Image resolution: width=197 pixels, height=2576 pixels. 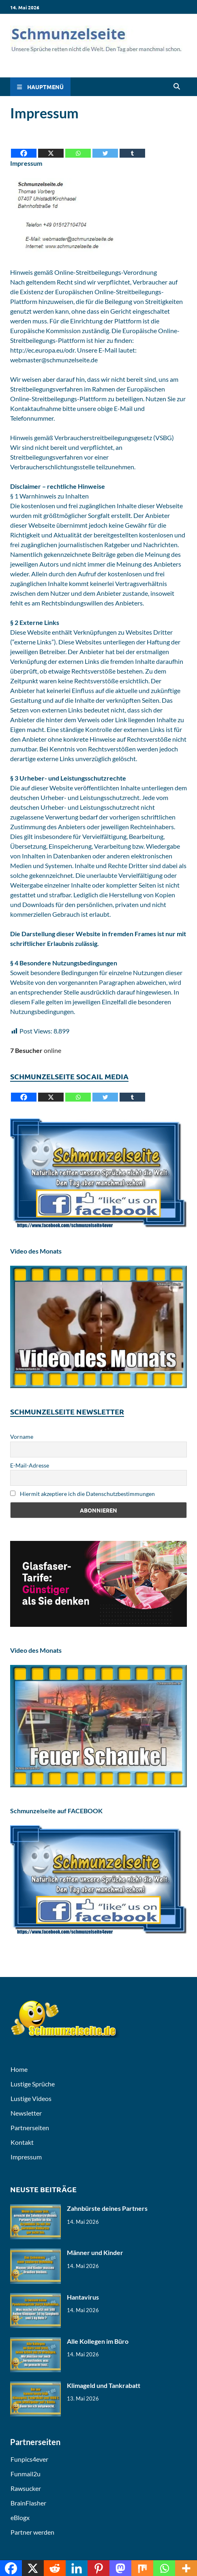 I want to click on E-Mail-Adresse, so click(x=29, y=1465).